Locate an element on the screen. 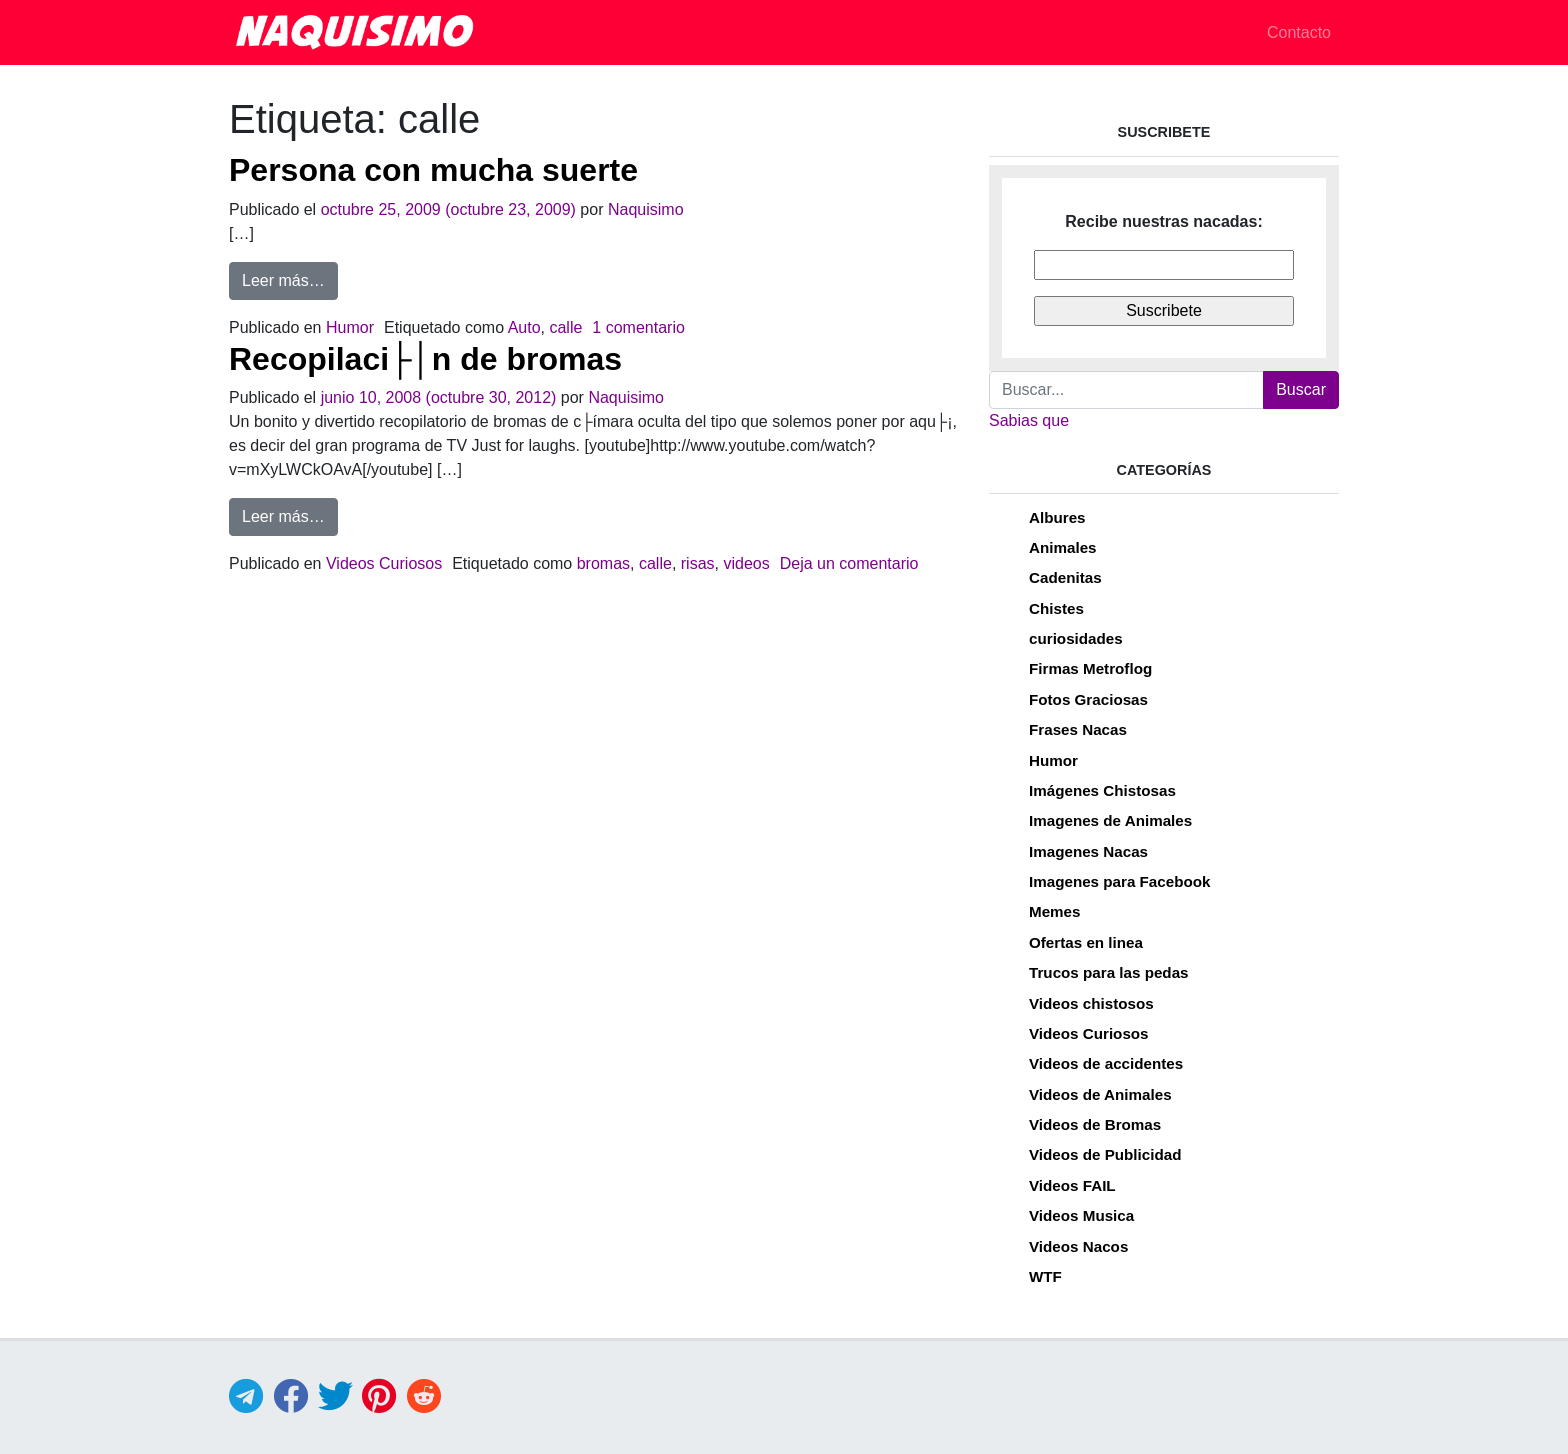 The width and height of the screenshot is (1568, 1454). Imagenes de Animales is located at coordinates (1110, 820).